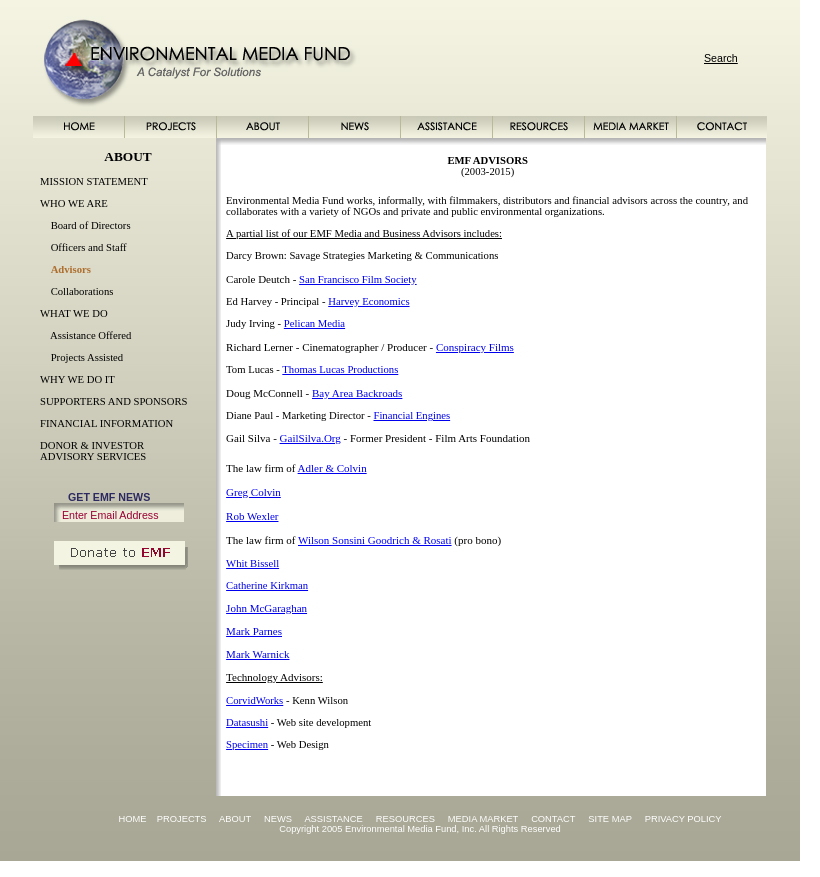  I want to click on MEDIA MARKET, so click(483, 819).